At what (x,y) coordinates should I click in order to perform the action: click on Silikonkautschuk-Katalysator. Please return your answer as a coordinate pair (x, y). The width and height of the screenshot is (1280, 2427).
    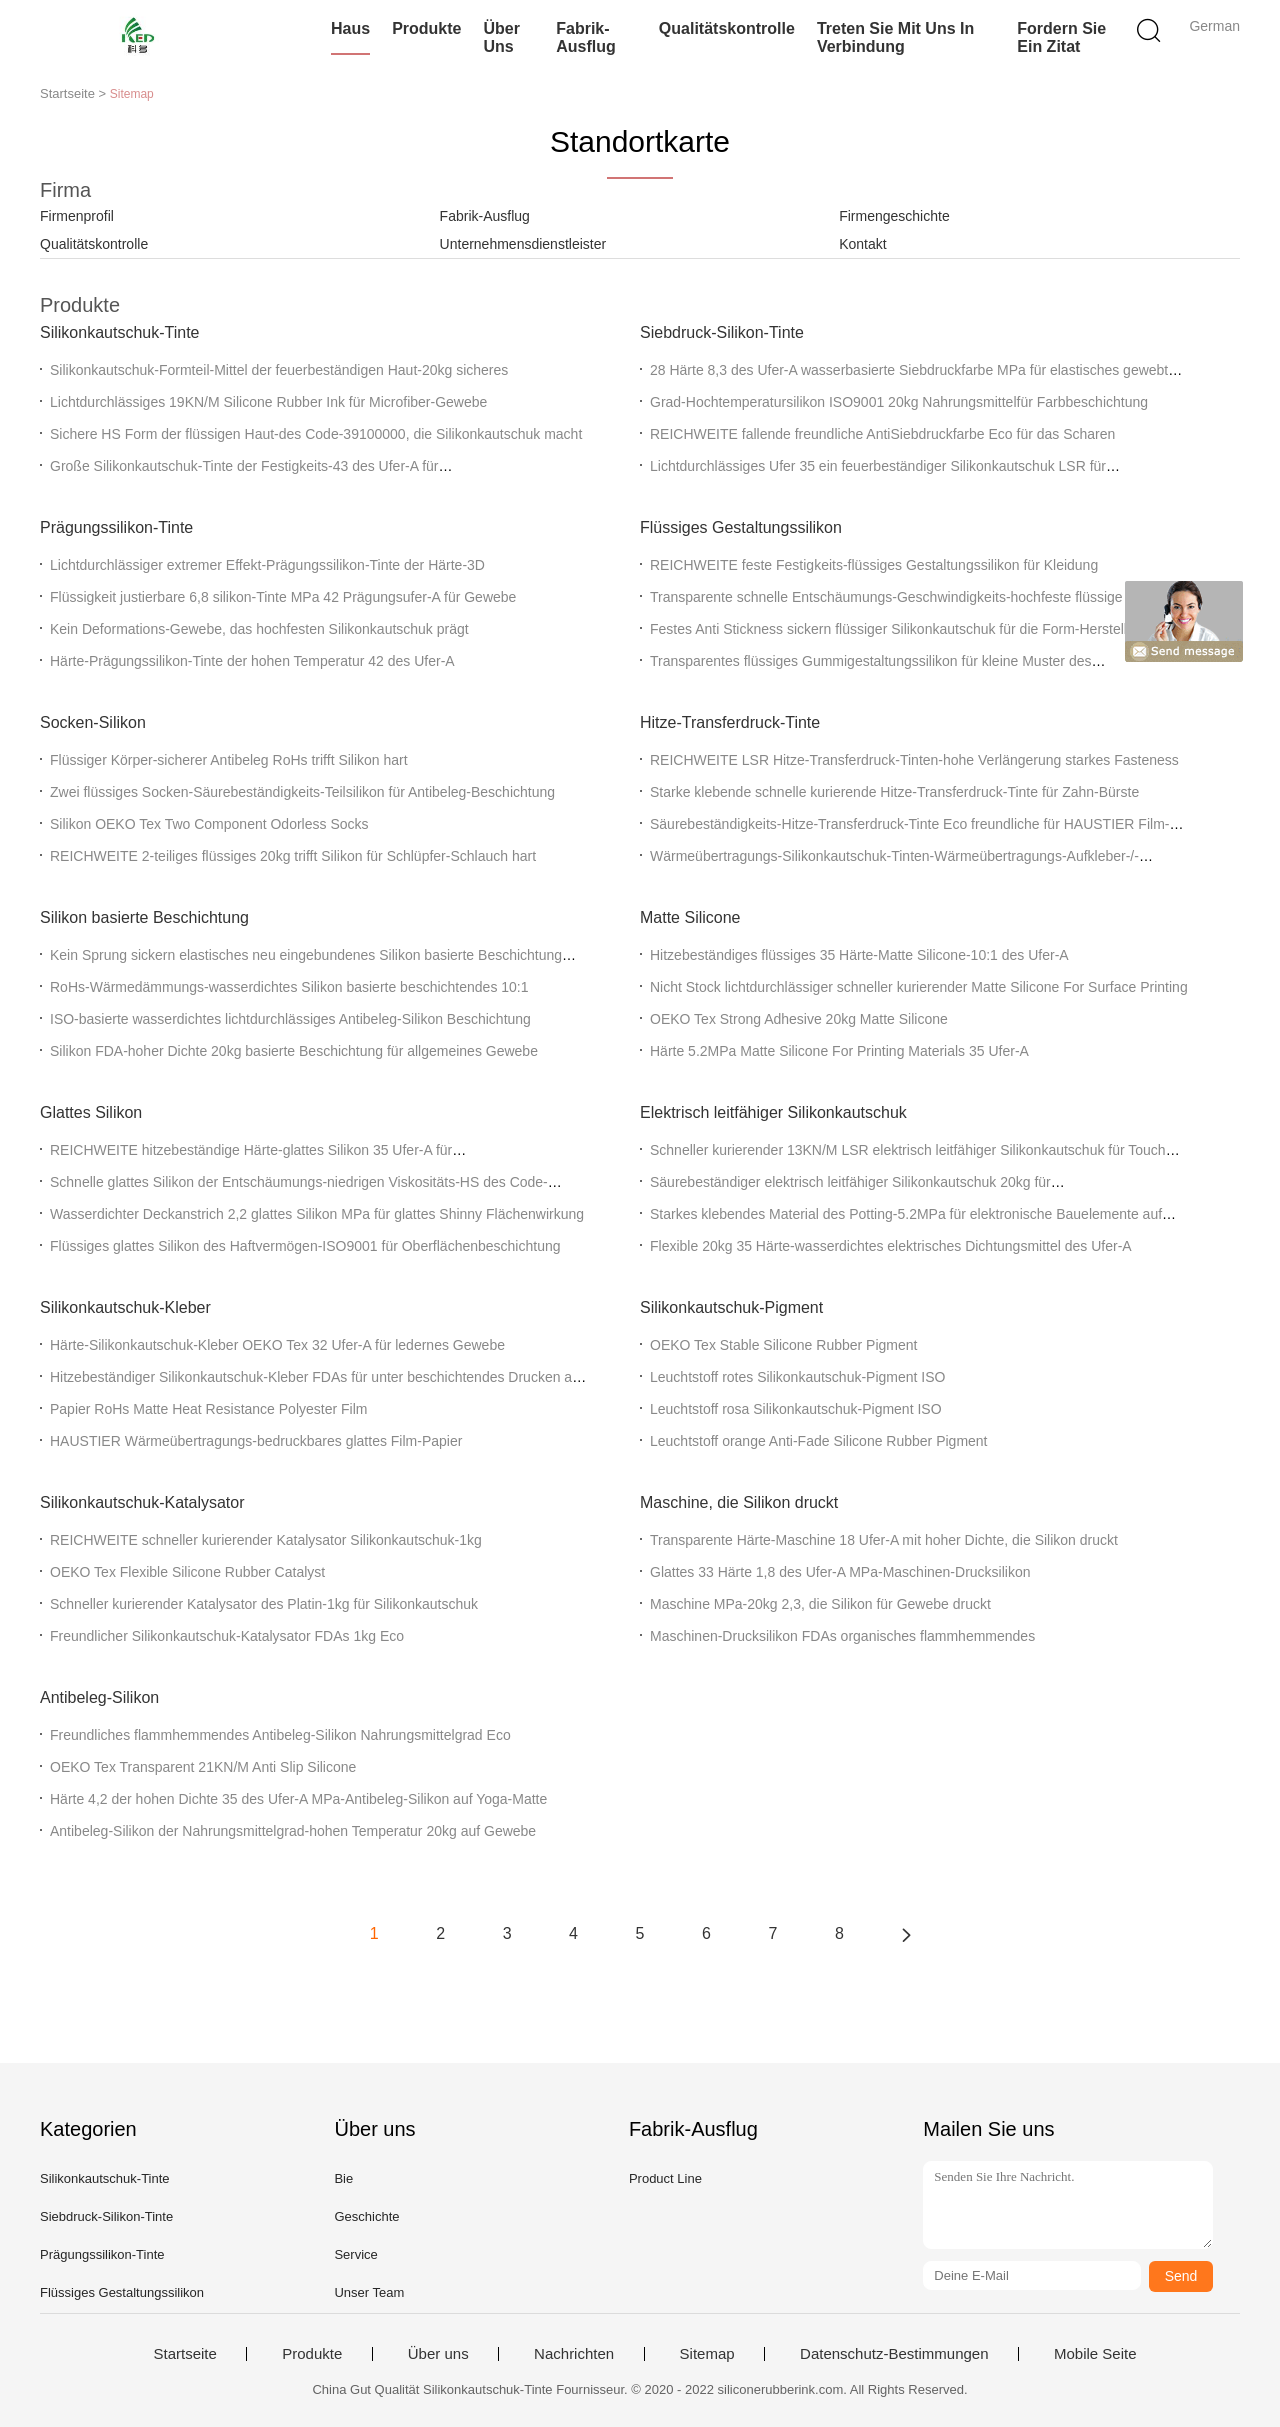
    Looking at the image, I should click on (142, 1502).